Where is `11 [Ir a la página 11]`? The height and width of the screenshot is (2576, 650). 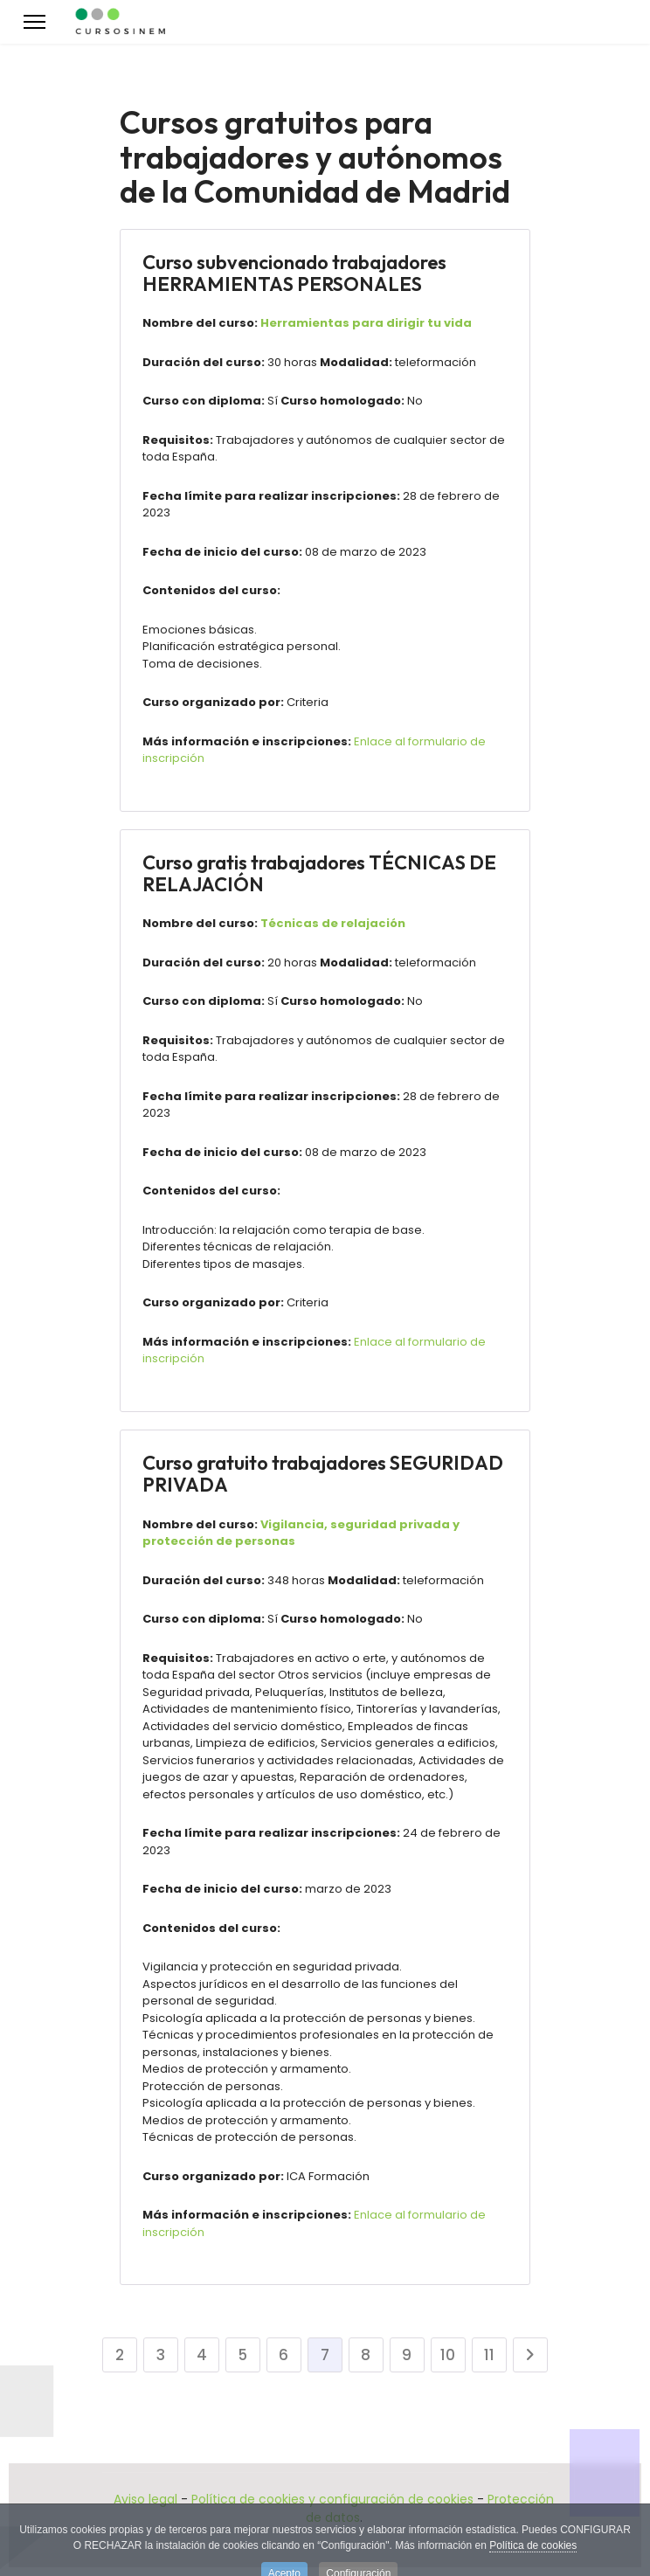
11 [Ir a la página 11] is located at coordinates (489, 2354).